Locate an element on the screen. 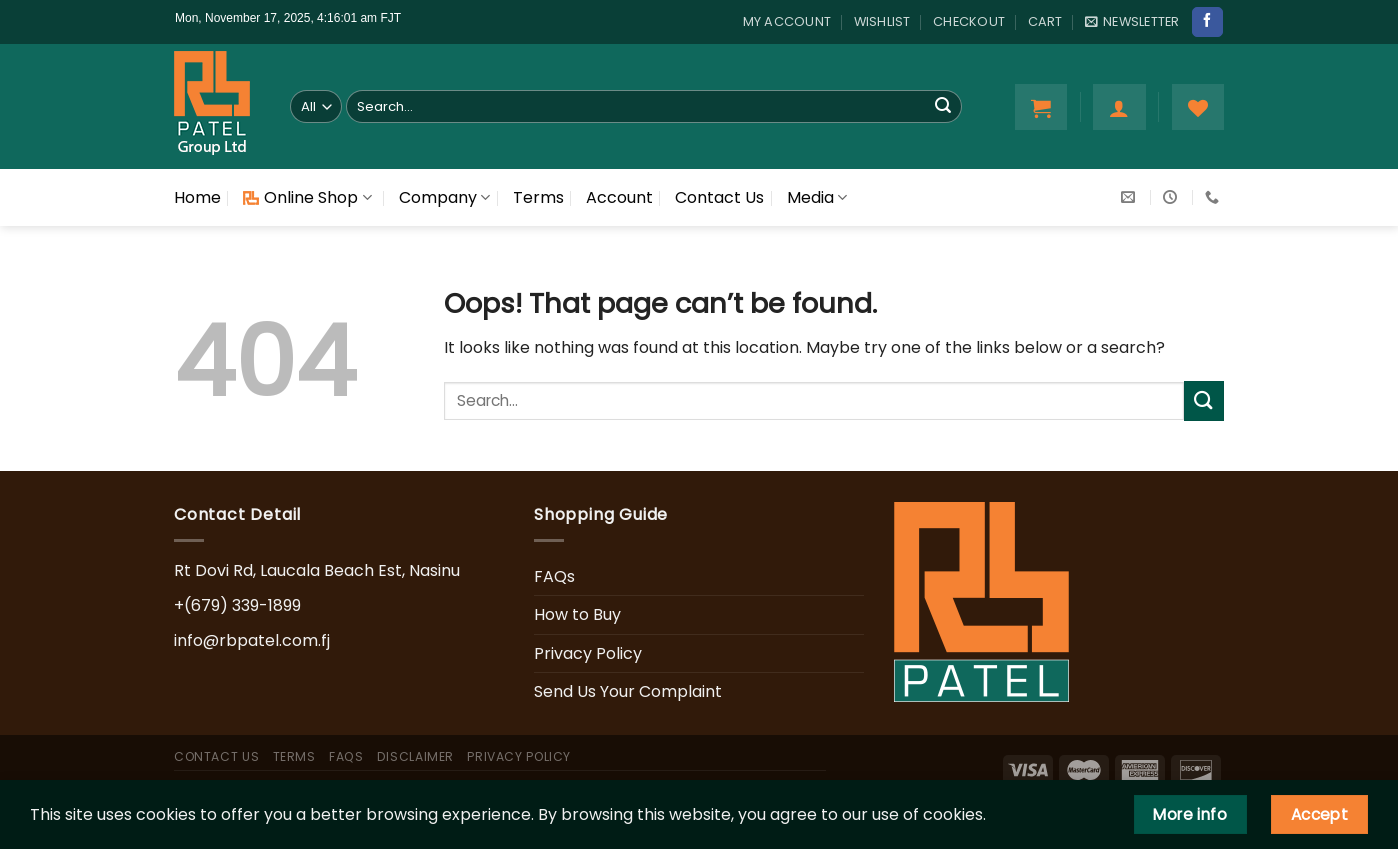 This screenshot has height=849, width=1398. Rt Dovi Rd, Laucala Beach Est, Nasinu is located at coordinates (317, 570).